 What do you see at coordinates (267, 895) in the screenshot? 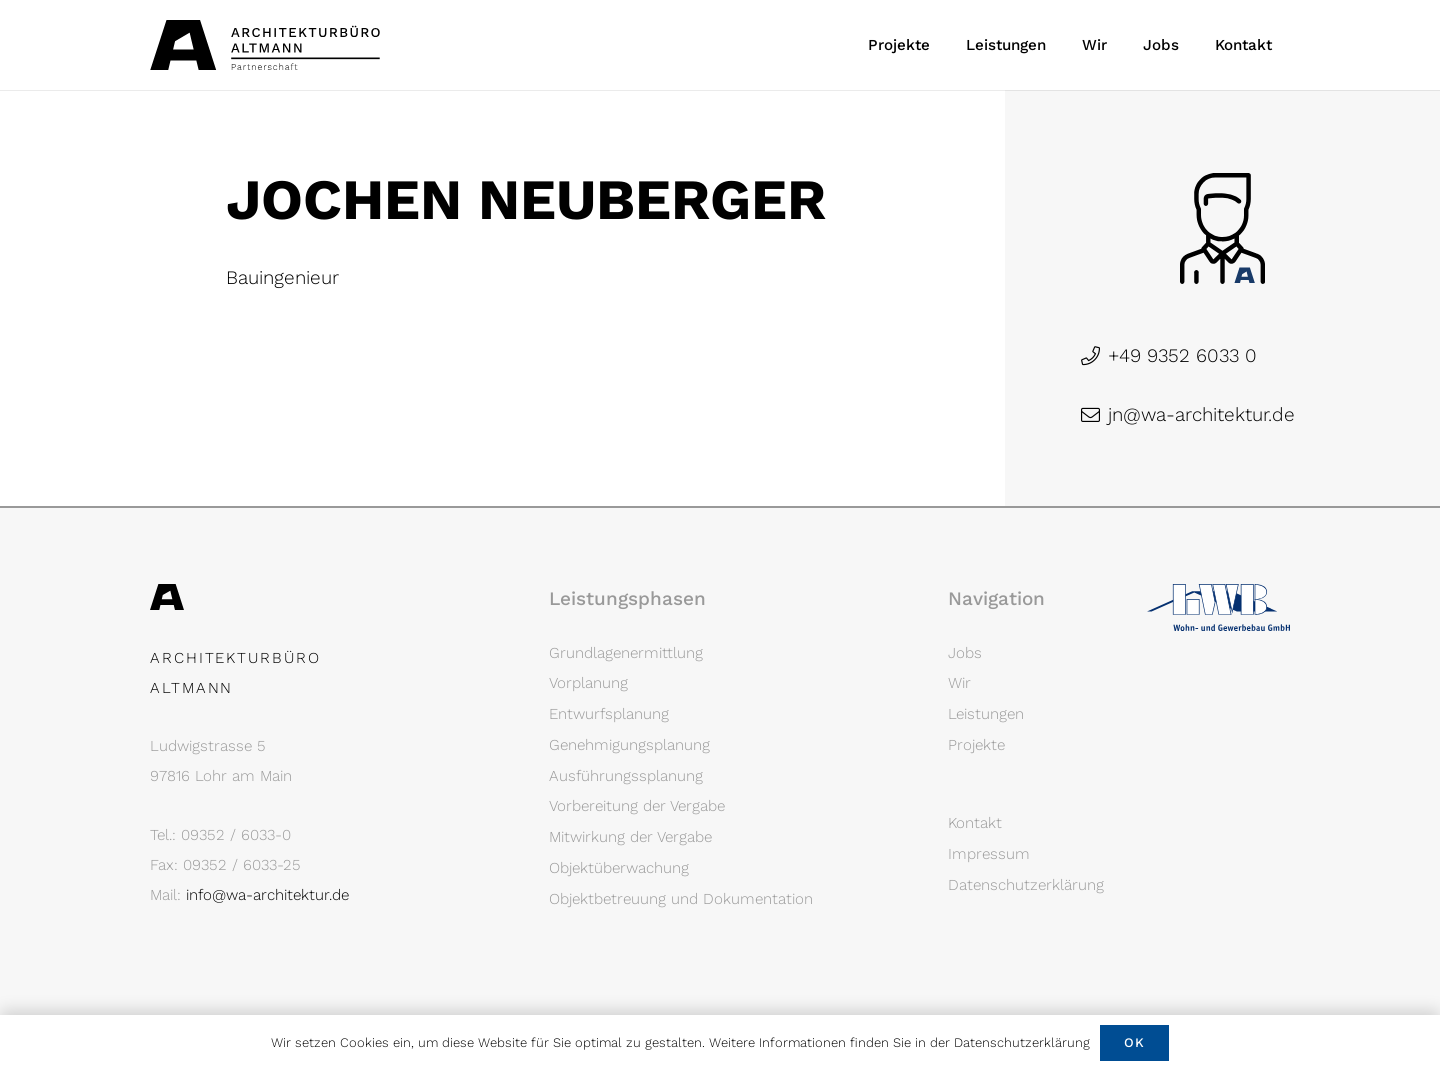
I see `info@wa-architektur.de` at bounding box center [267, 895].